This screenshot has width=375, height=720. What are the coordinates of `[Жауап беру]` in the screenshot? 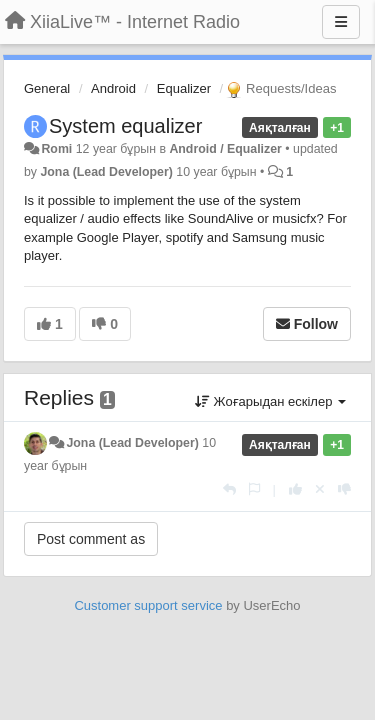 It's located at (229, 489).